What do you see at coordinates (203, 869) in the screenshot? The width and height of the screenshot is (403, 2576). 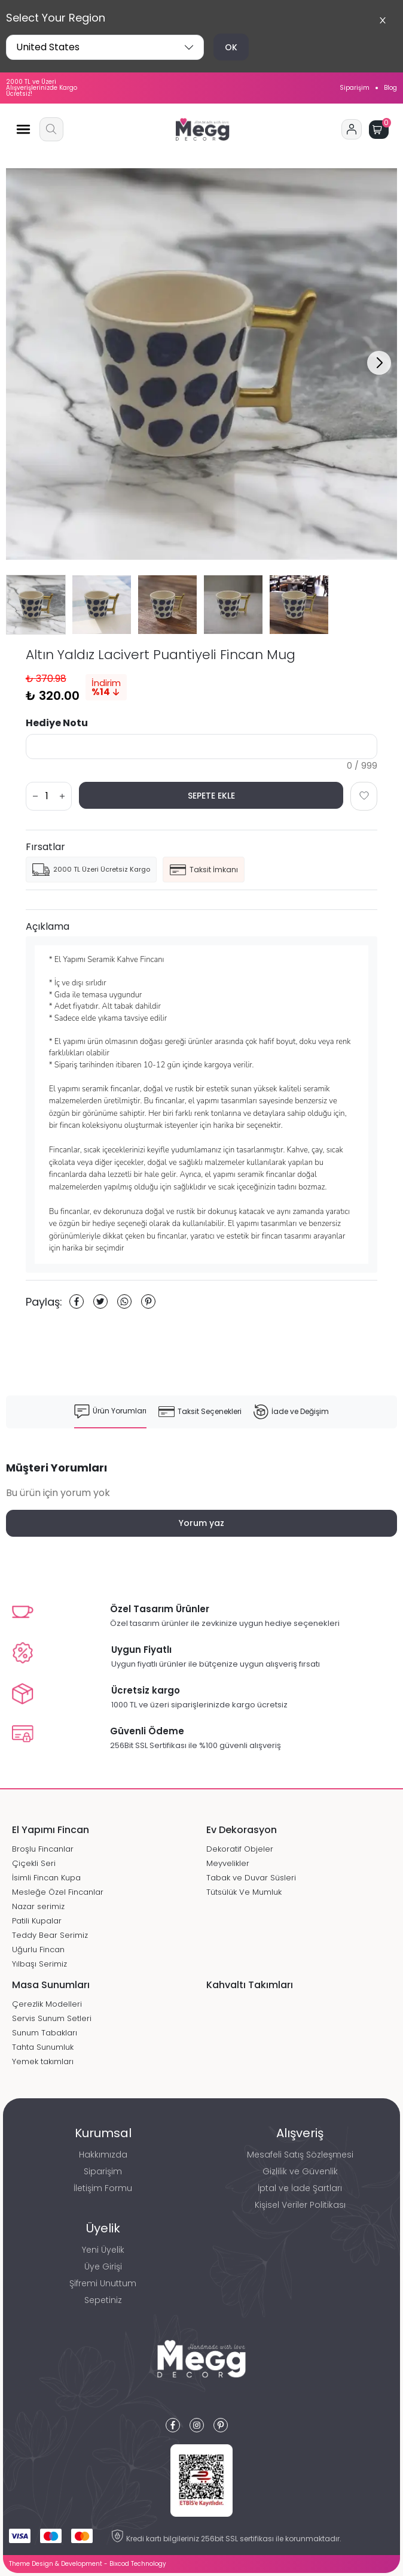 I see `Taksit İmkanı` at bounding box center [203, 869].